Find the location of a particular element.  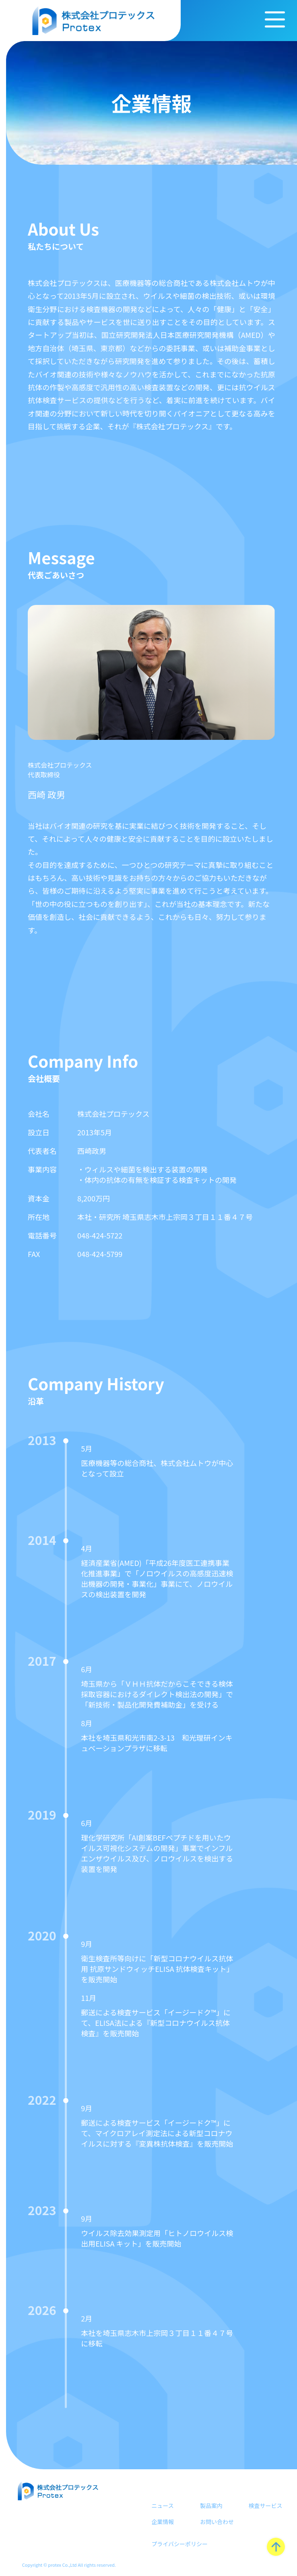

製品案内 is located at coordinates (211, 2505).